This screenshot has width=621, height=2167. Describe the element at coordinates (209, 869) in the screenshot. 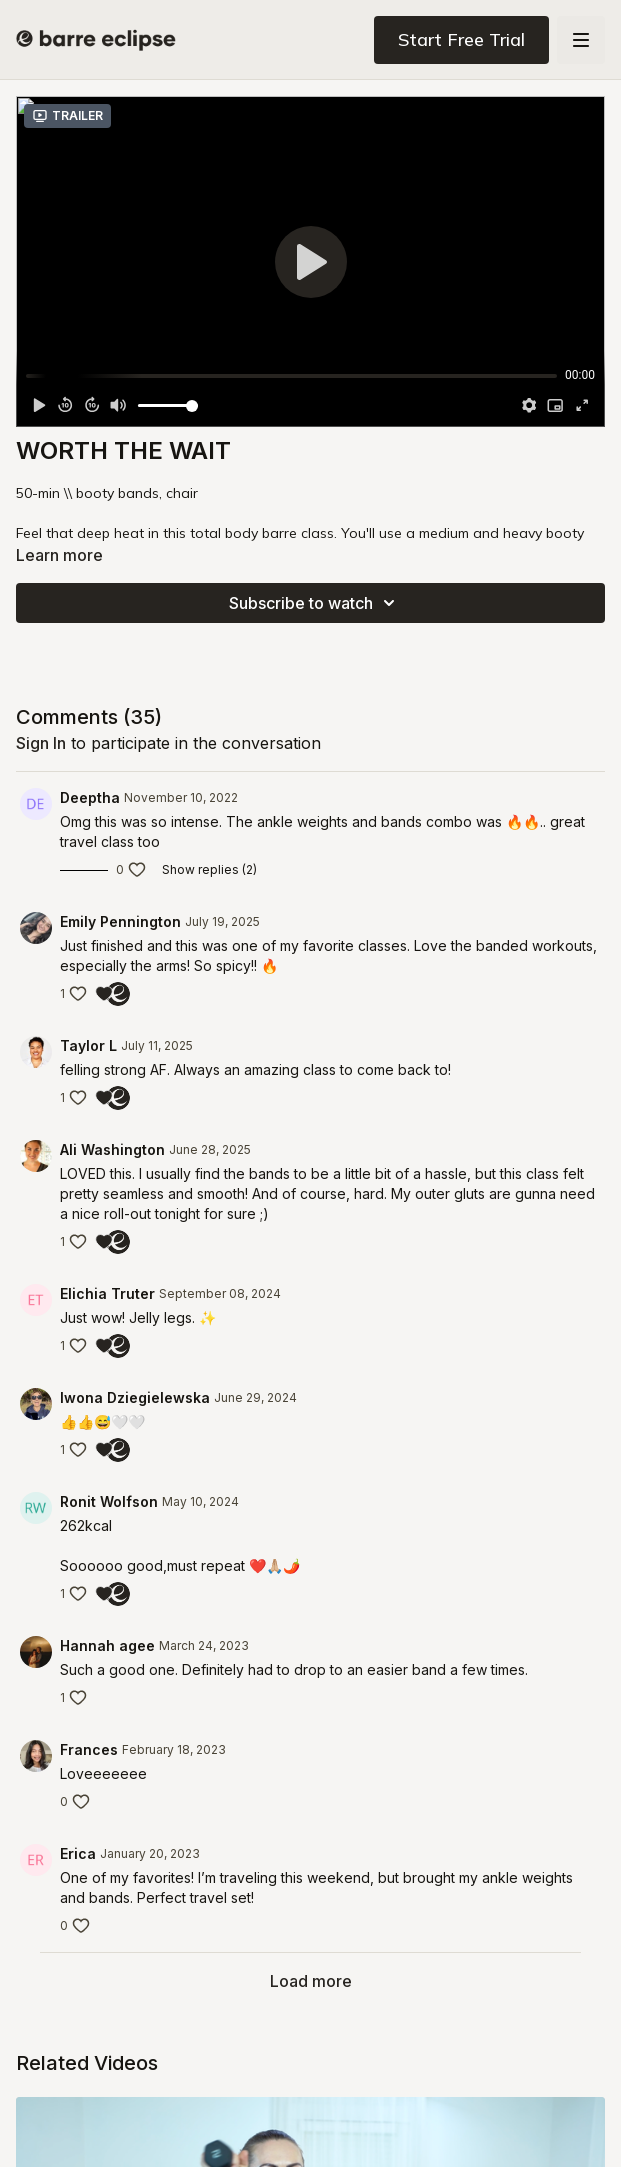

I see `Show replies (2)` at that location.